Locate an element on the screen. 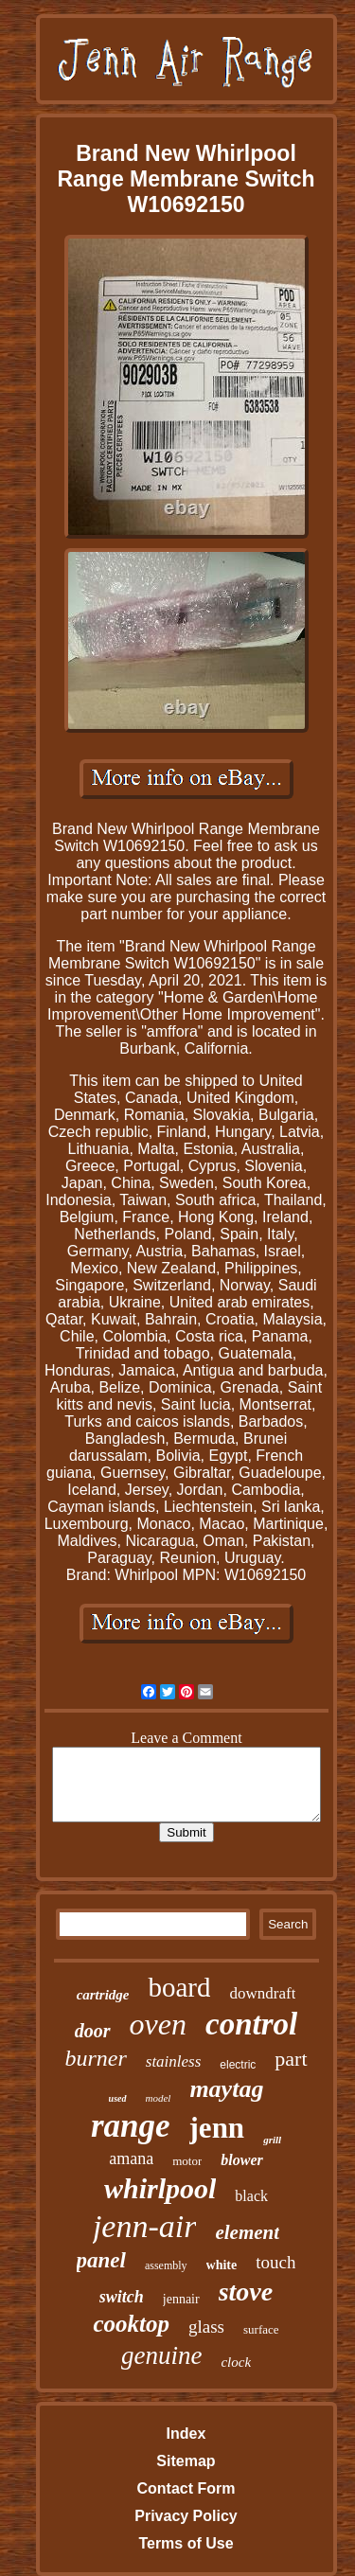  amana is located at coordinates (131, 2158).